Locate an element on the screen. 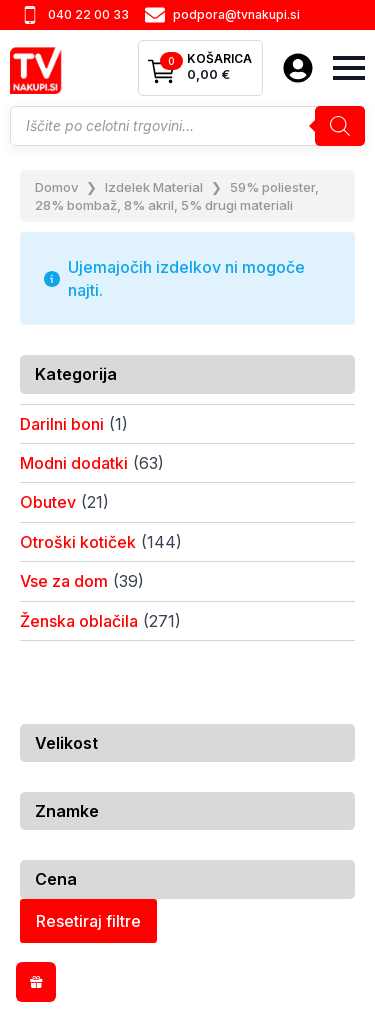 This screenshot has height=1018, width=375. Darilni boni is located at coordinates (62, 424).